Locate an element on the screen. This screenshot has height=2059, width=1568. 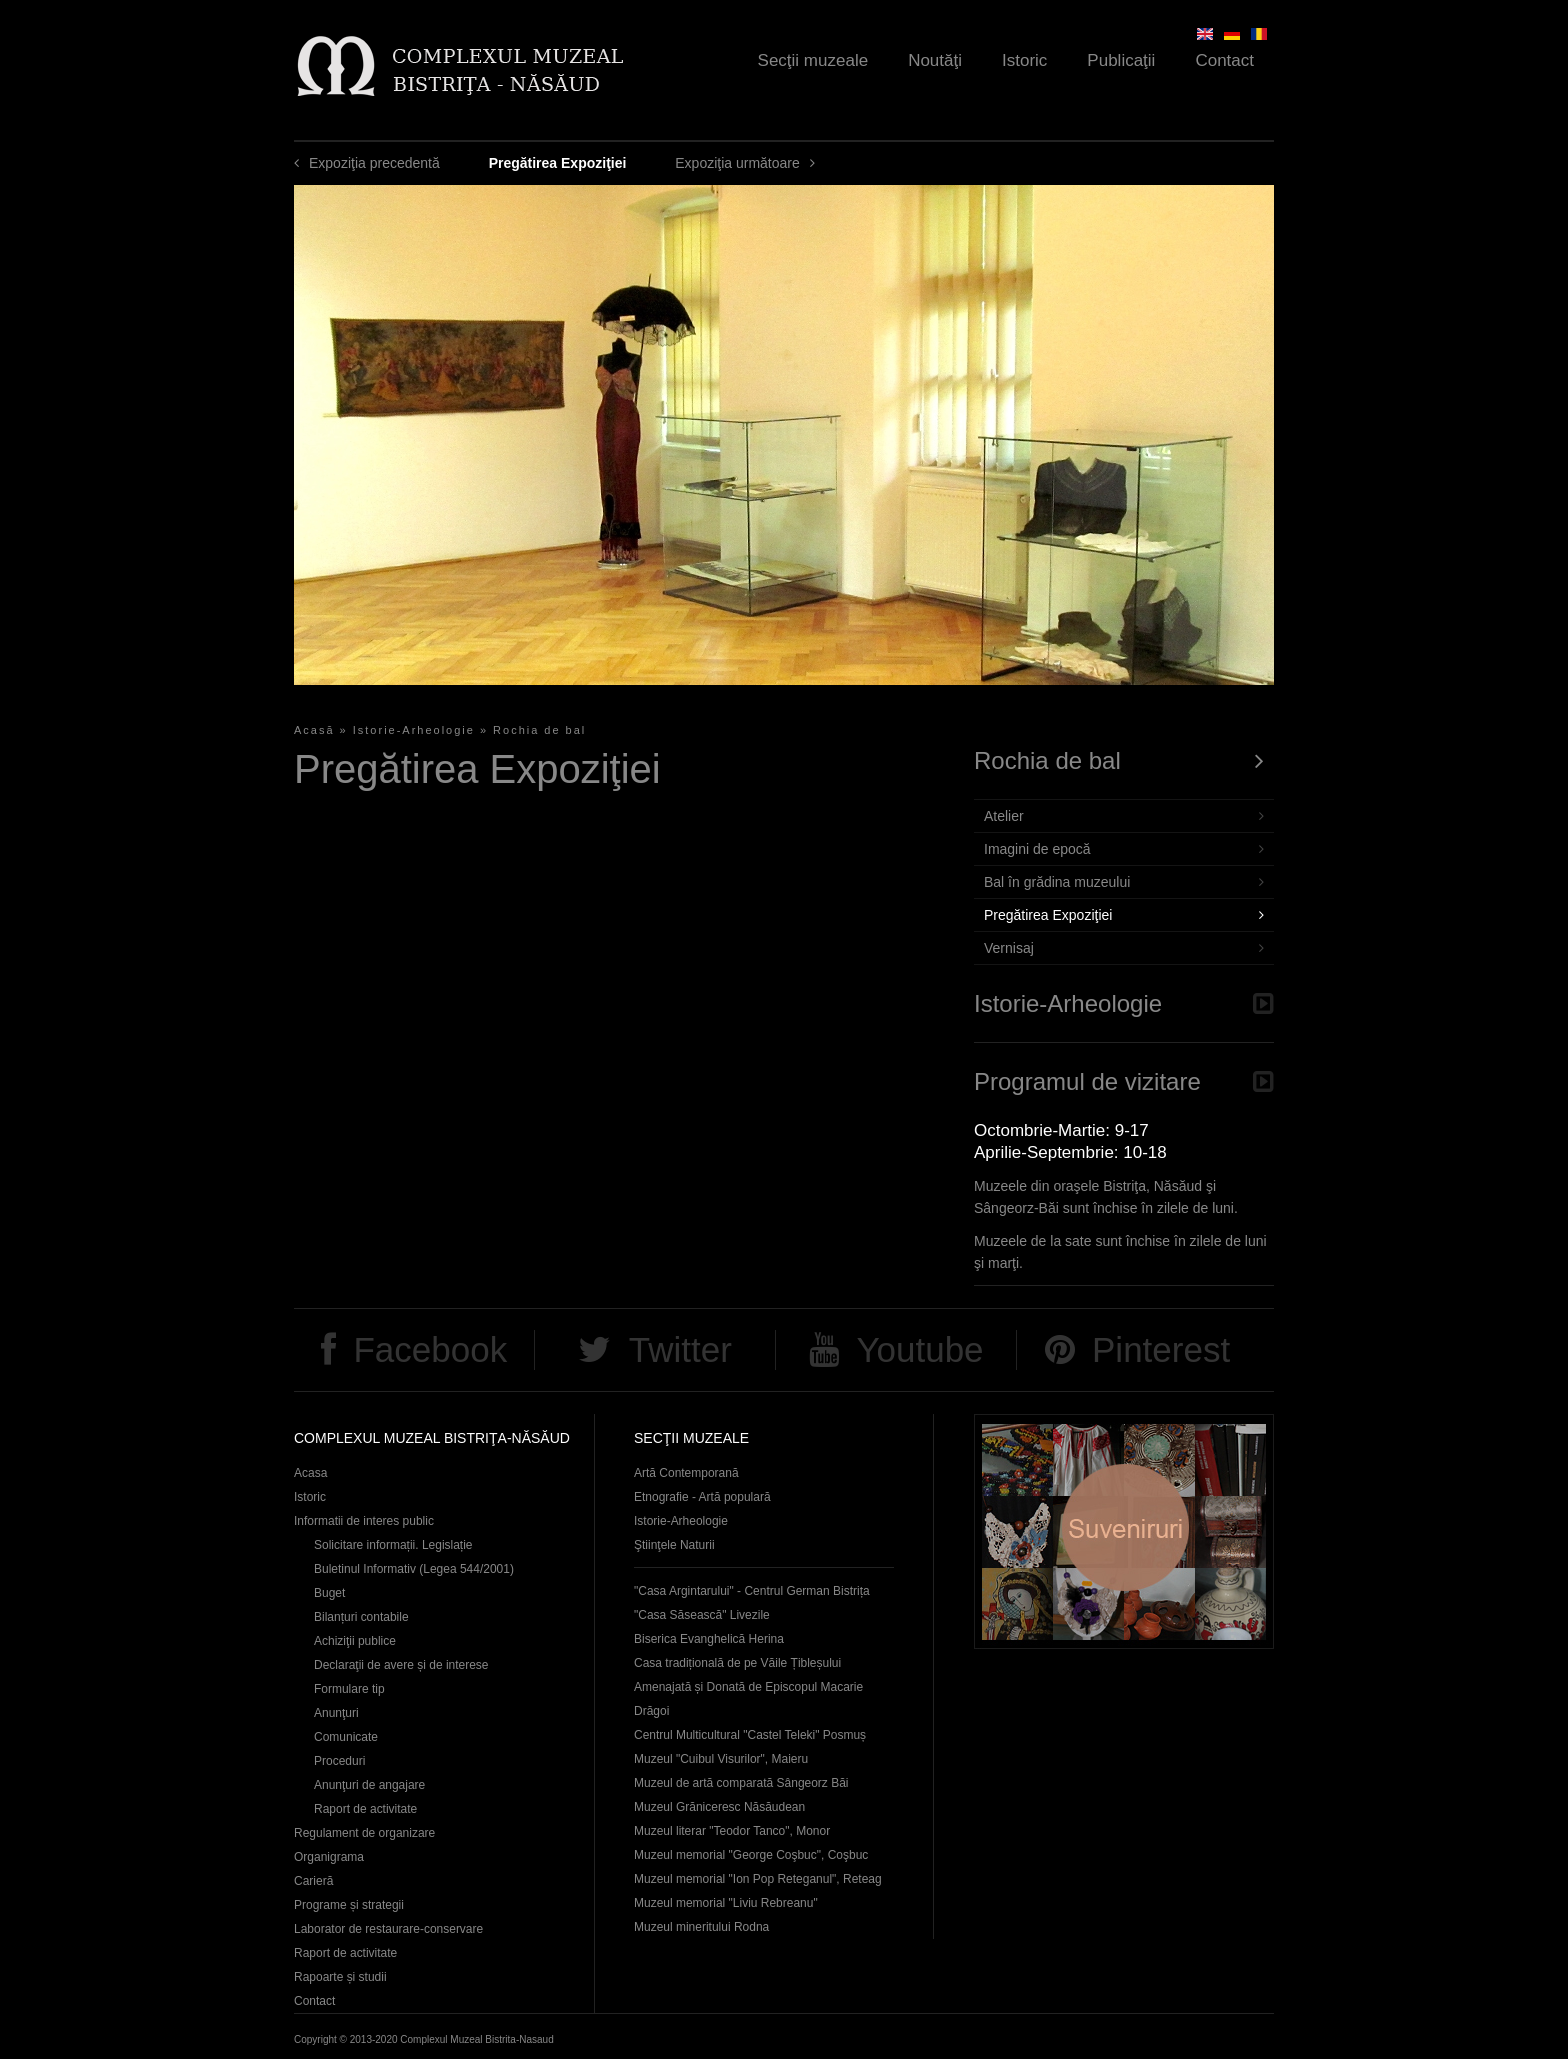
Muzeul "Cuibul Visurilor", Maieru is located at coordinates (721, 1759).